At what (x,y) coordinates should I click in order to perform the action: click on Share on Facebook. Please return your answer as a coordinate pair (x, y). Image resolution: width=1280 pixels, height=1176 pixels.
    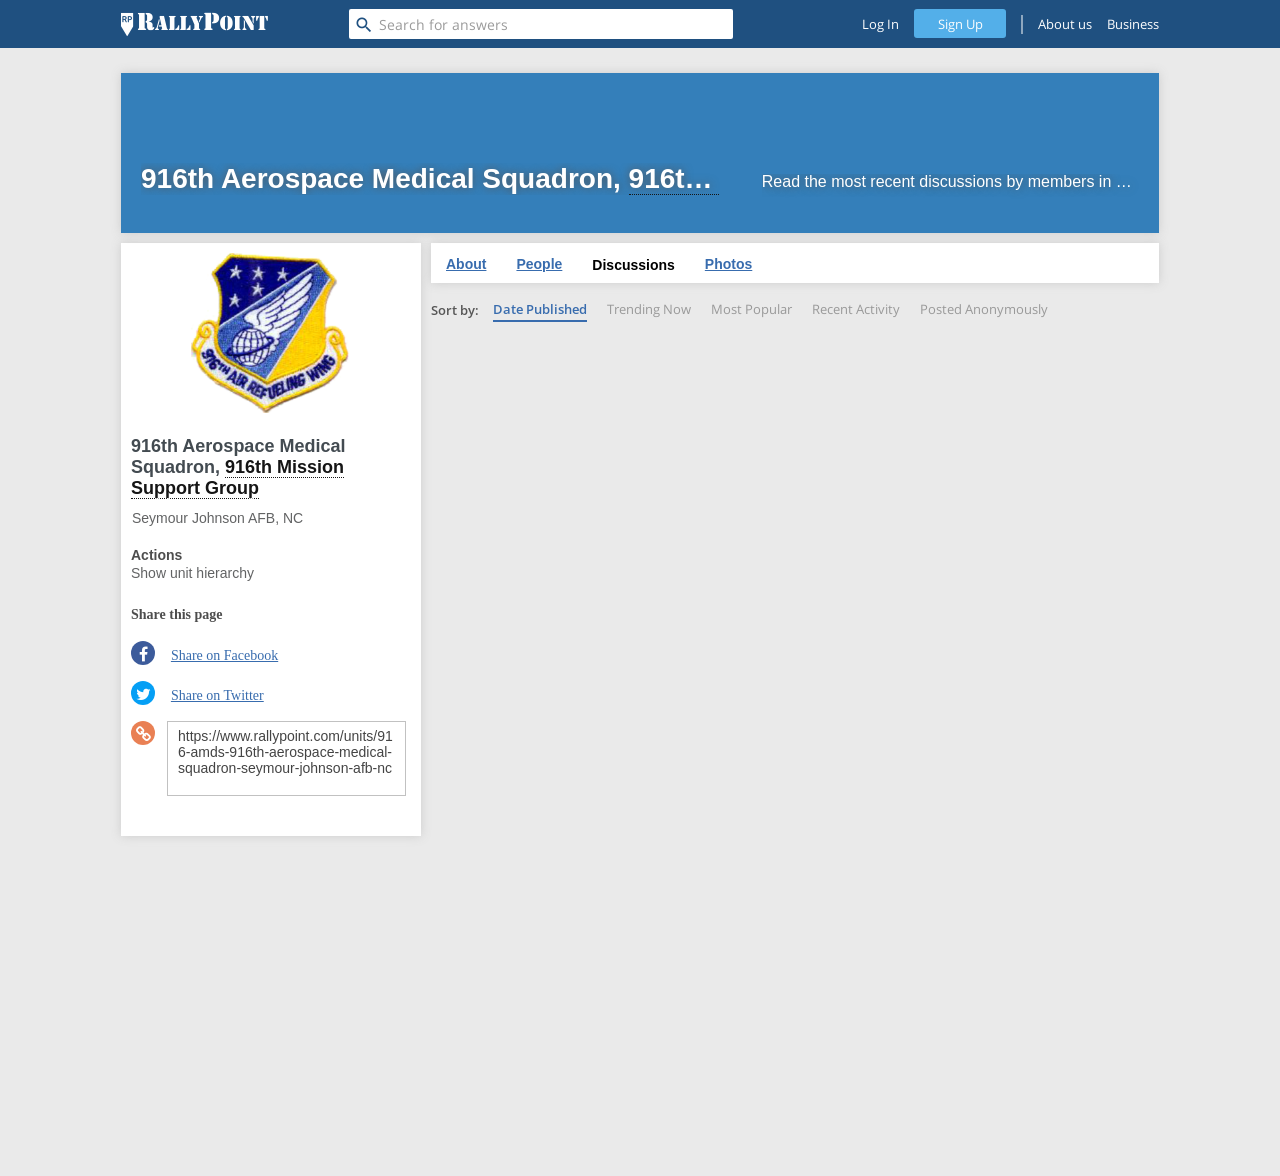
    Looking at the image, I should click on (224, 655).